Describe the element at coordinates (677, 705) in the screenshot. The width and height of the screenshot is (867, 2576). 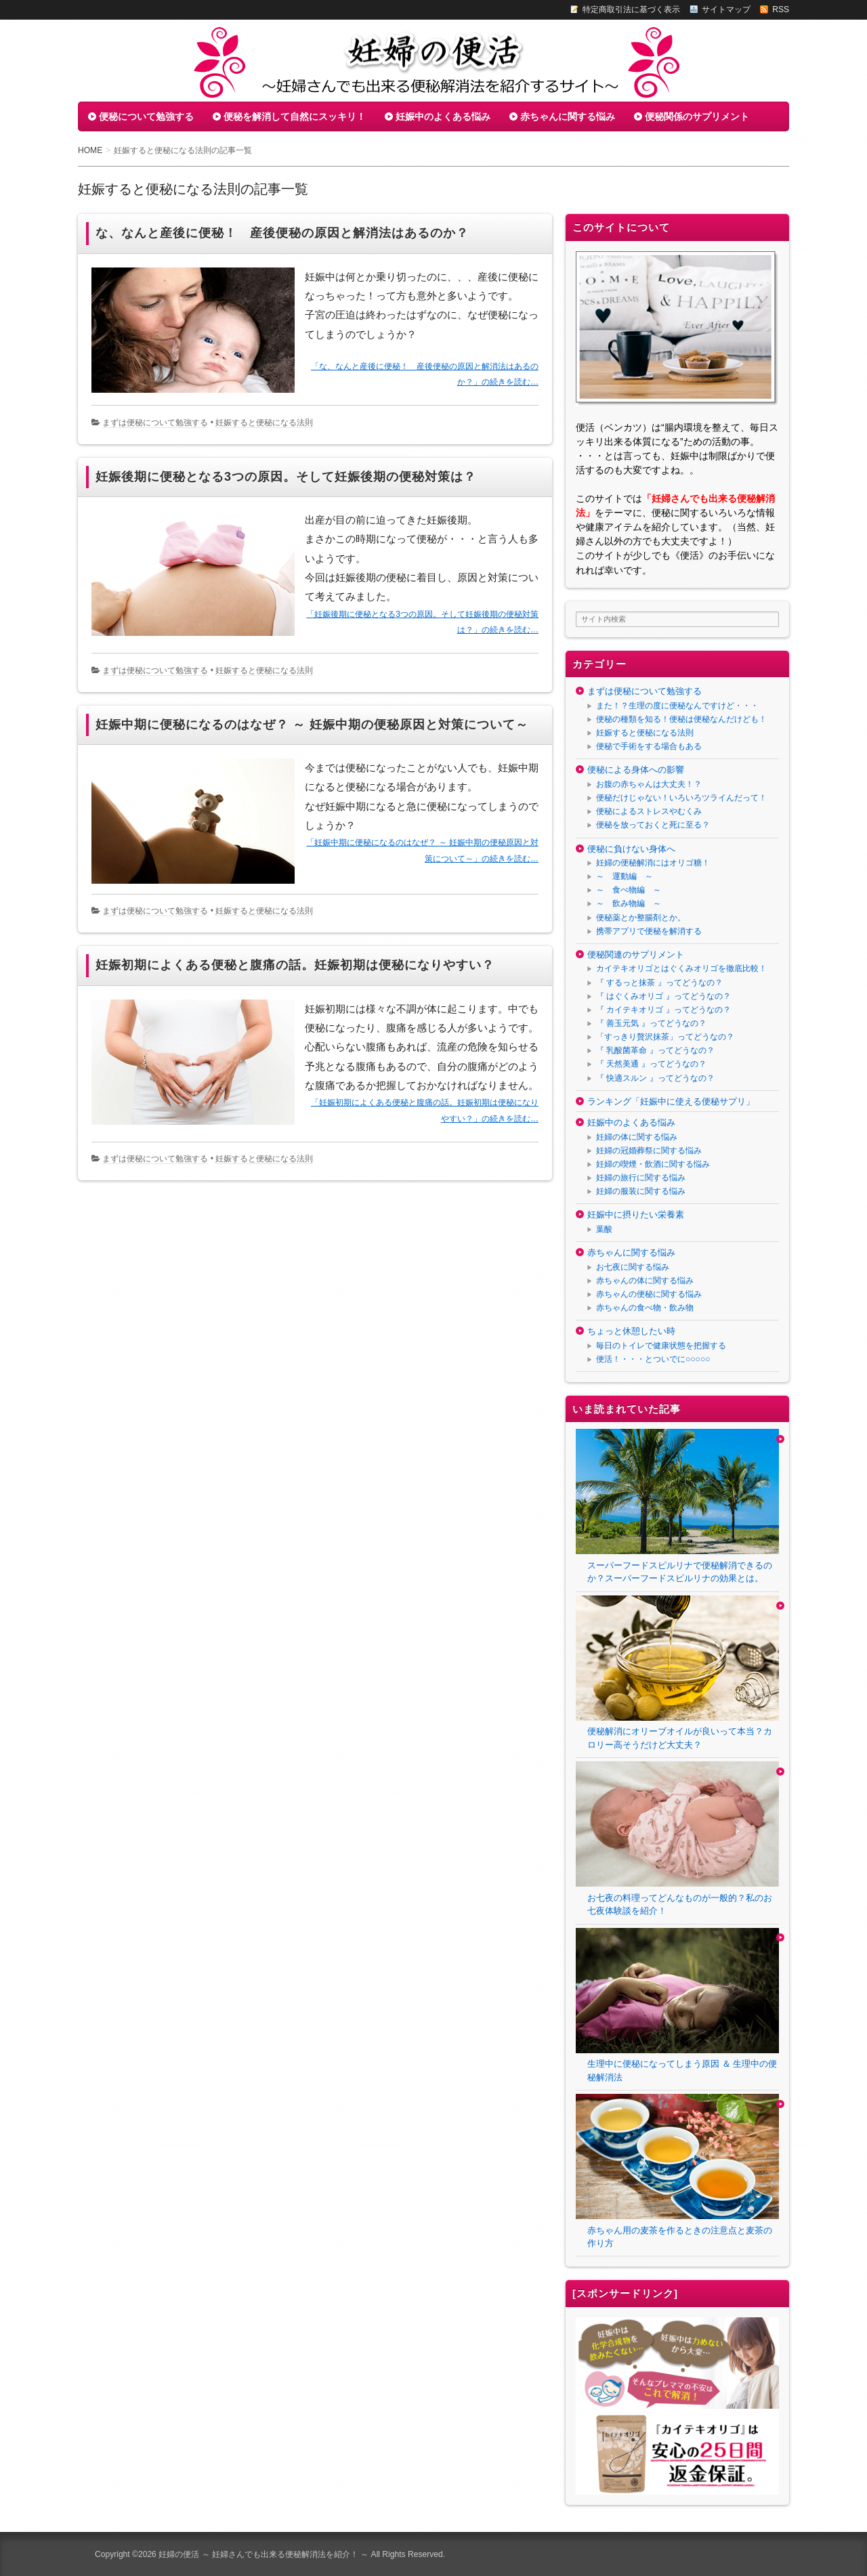
I see `また！？生理の度に便秘なんですけど・・・` at that location.